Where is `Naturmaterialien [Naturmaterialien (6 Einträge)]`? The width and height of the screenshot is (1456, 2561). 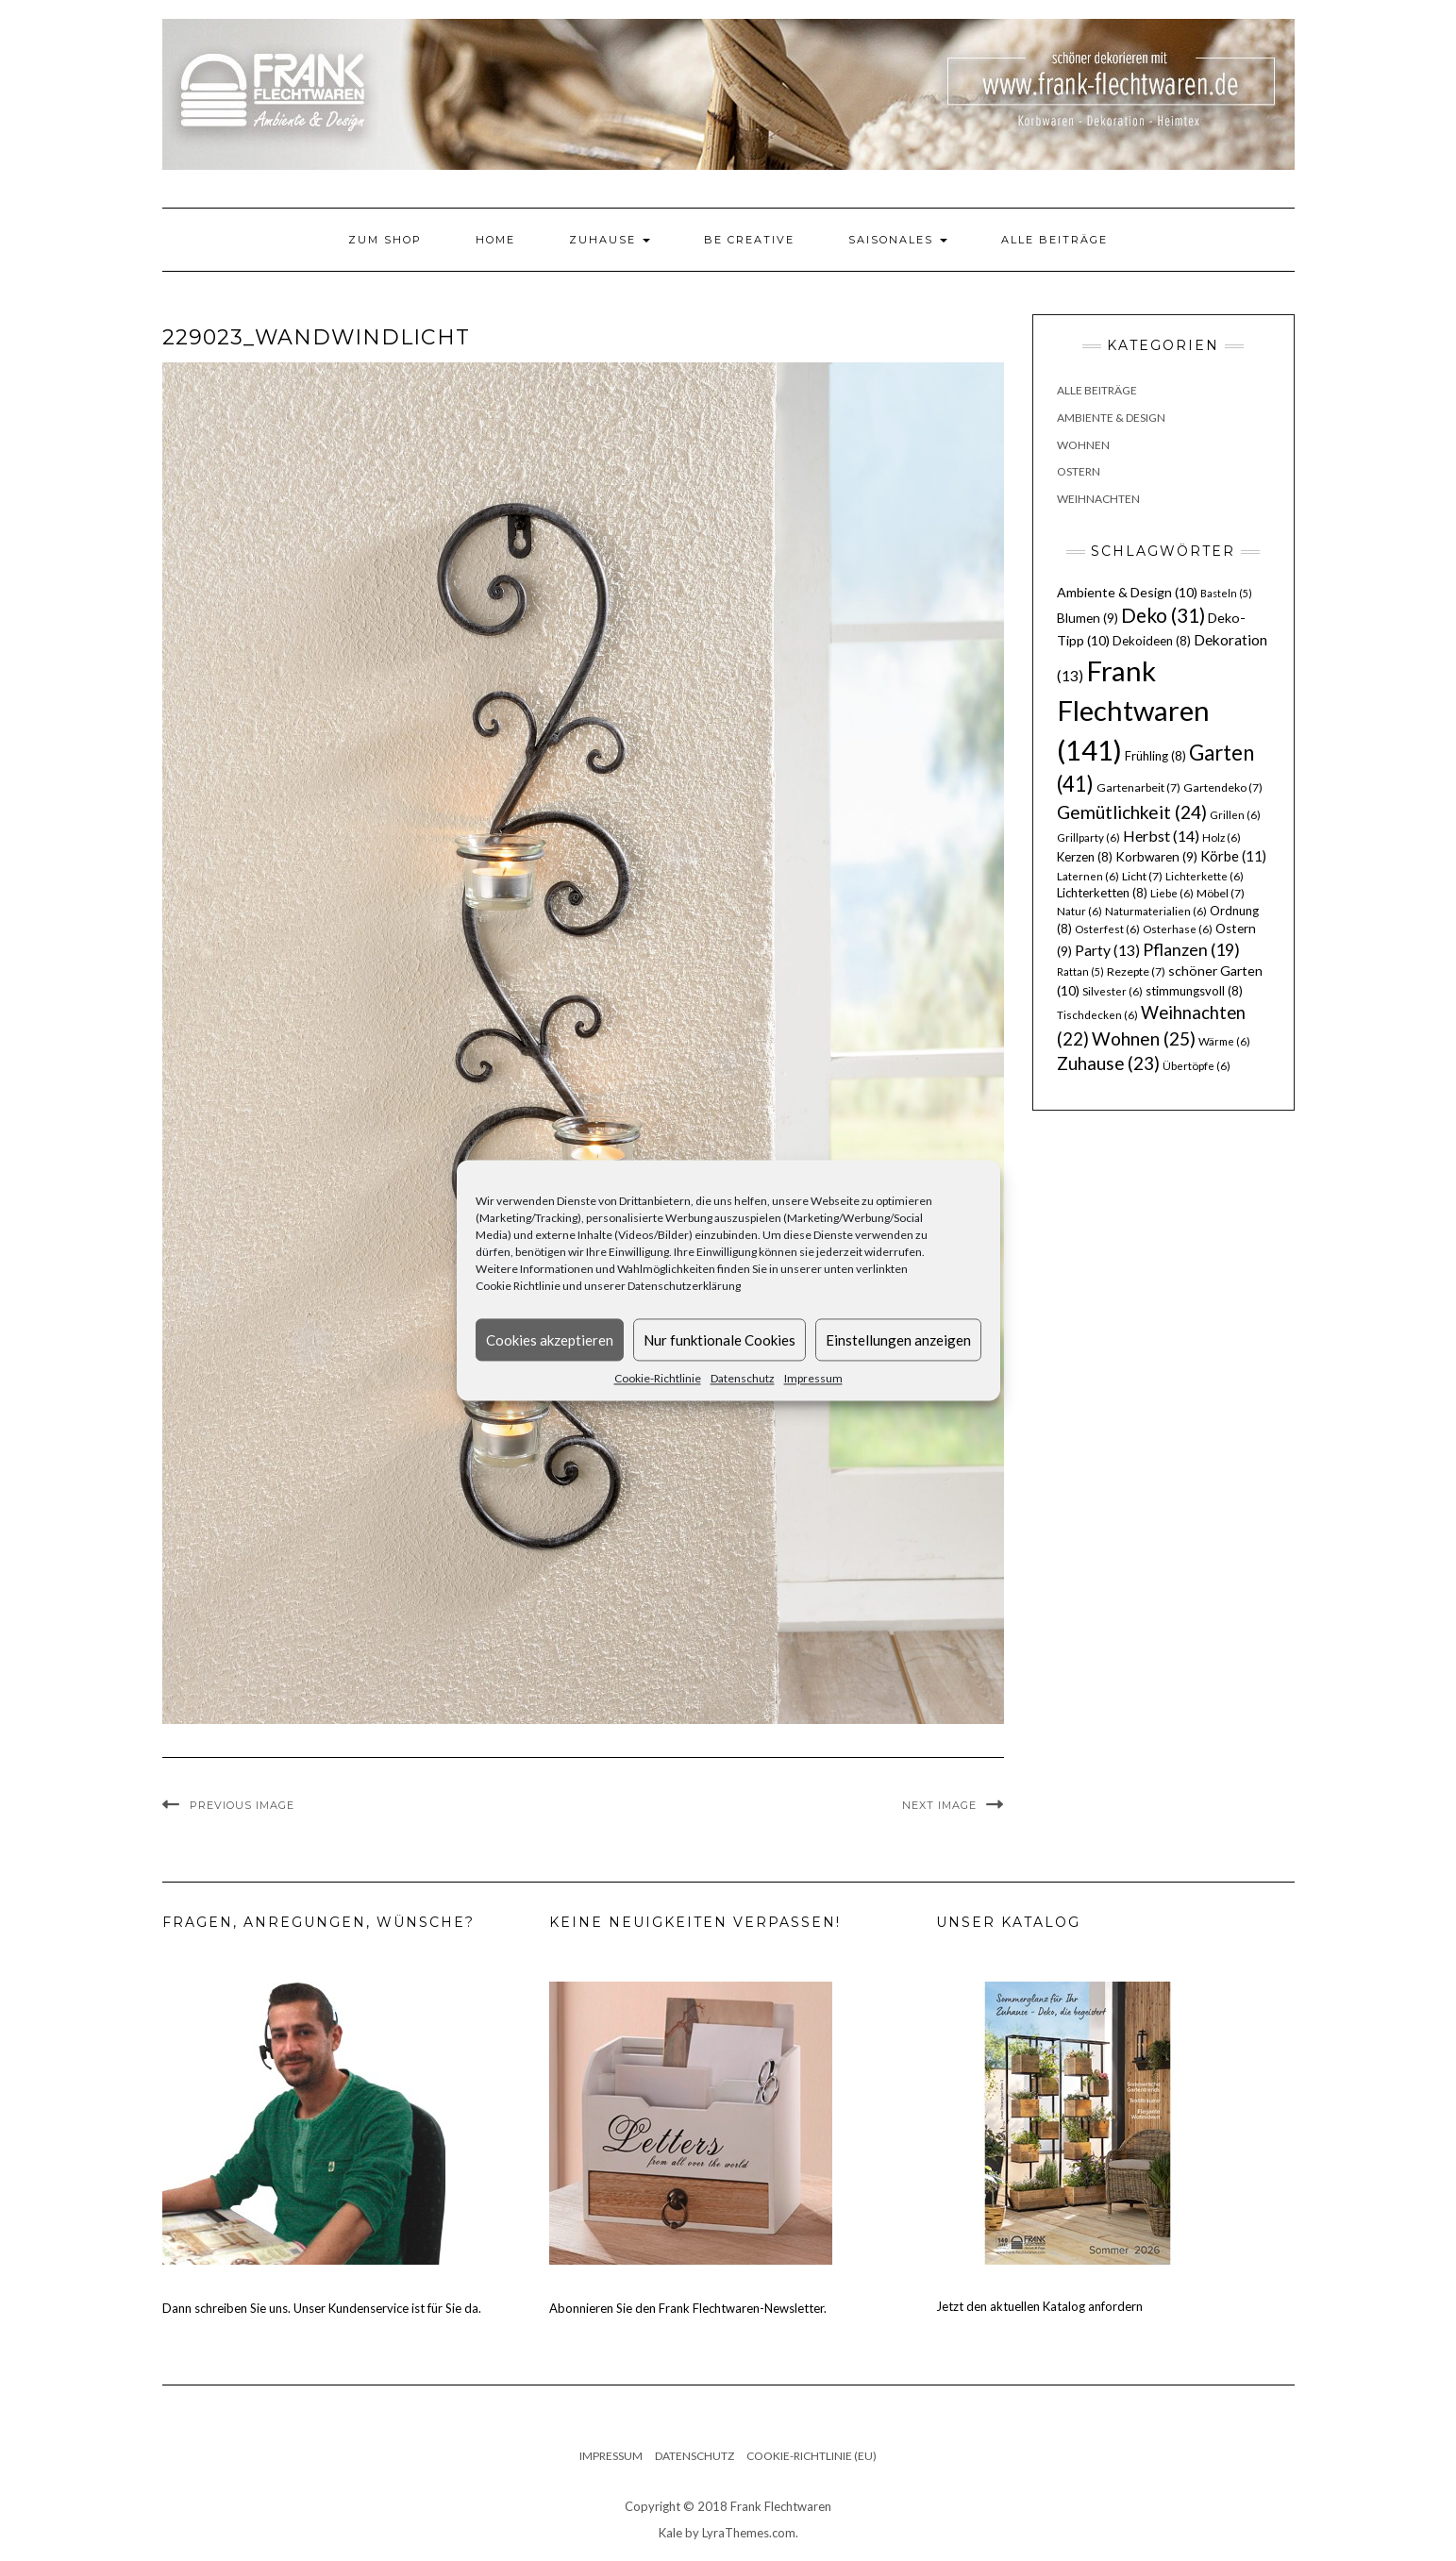
Naturmaterialien [Naturmaterialien (6 Einträge)] is located at coordinates (1156, 911).